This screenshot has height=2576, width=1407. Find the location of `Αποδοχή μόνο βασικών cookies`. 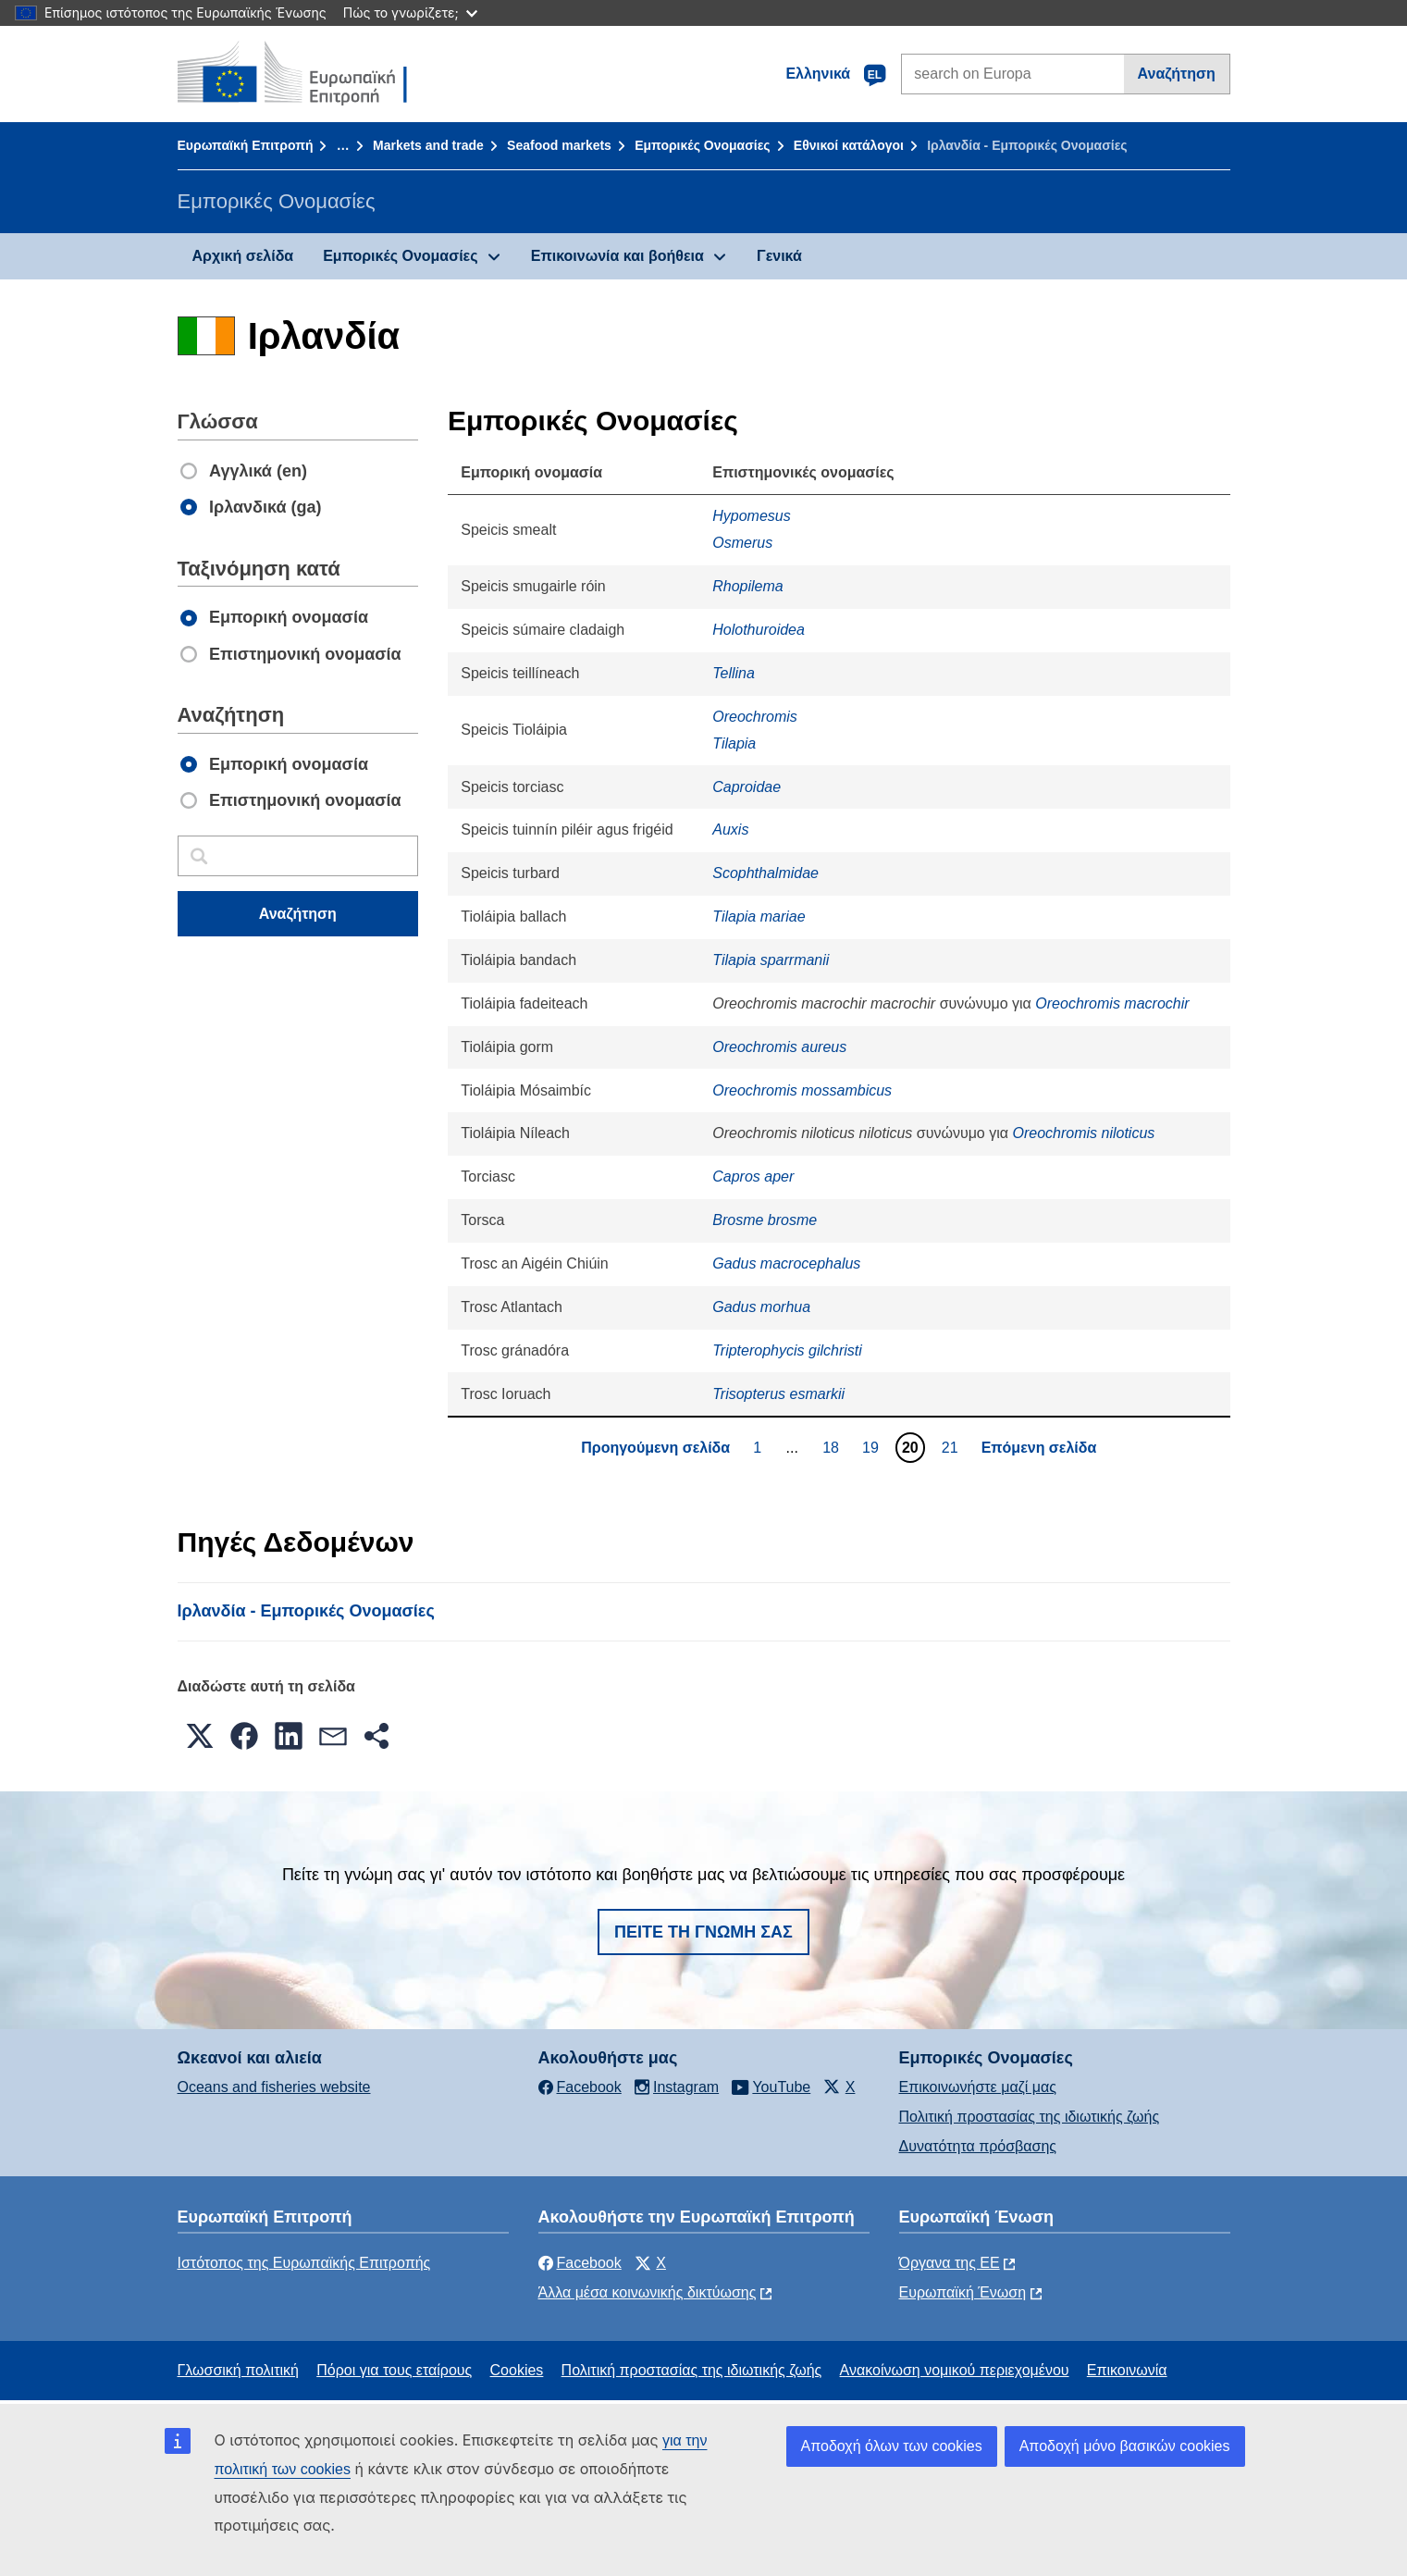

Αποδοχή μόνο βασικών cookies is located at coordinates (1124, 2446).